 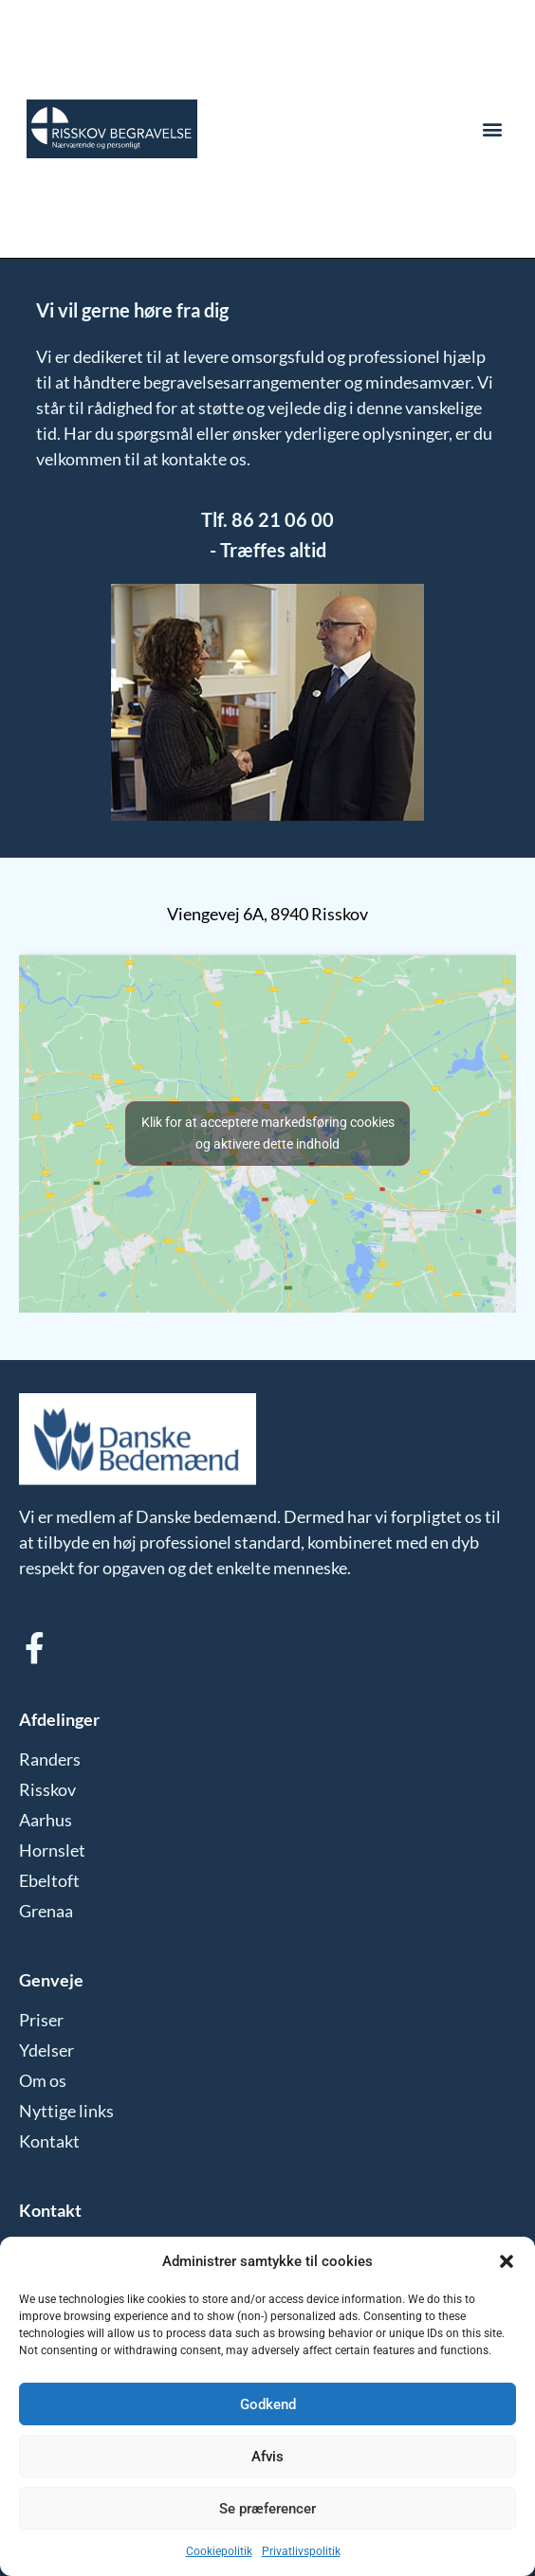 I want to click on [button], so click(x=506, y=2261).